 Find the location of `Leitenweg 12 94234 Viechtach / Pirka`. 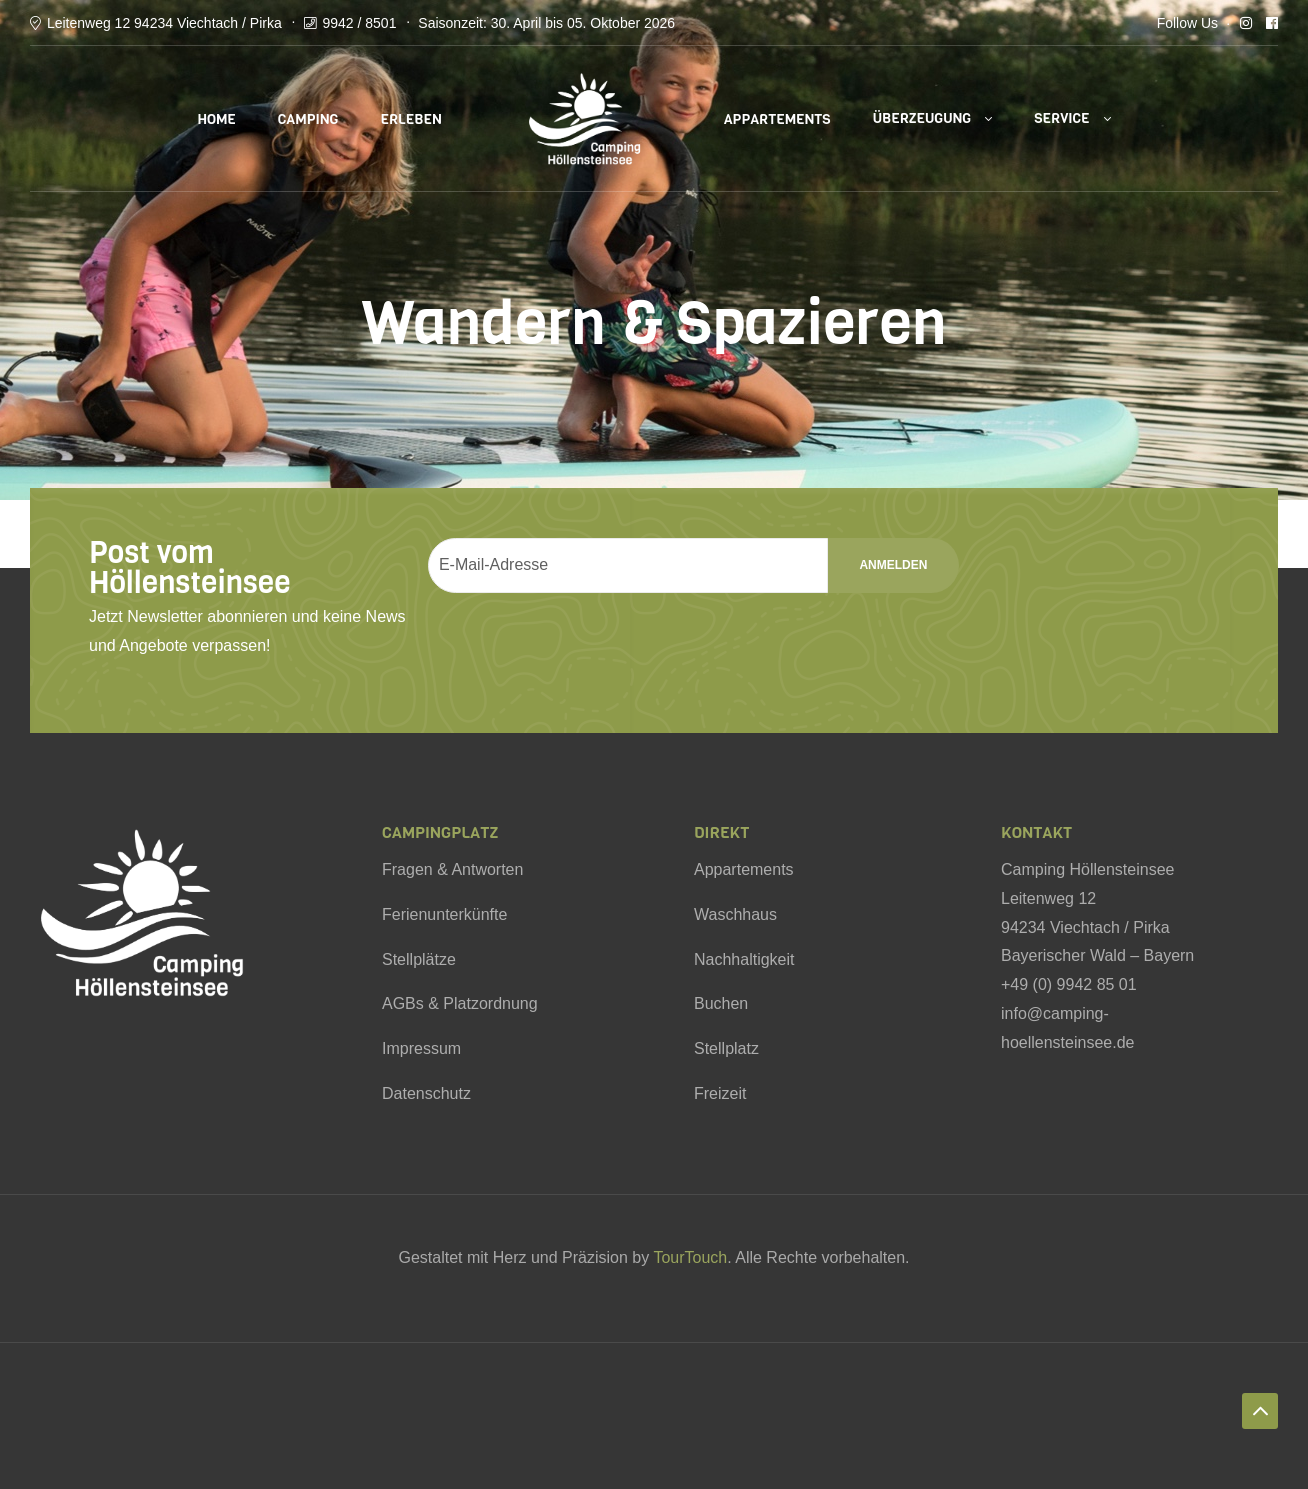

Leitenweg 12 94234 Viechtach / Pirka is located at coordinates (164, 23).